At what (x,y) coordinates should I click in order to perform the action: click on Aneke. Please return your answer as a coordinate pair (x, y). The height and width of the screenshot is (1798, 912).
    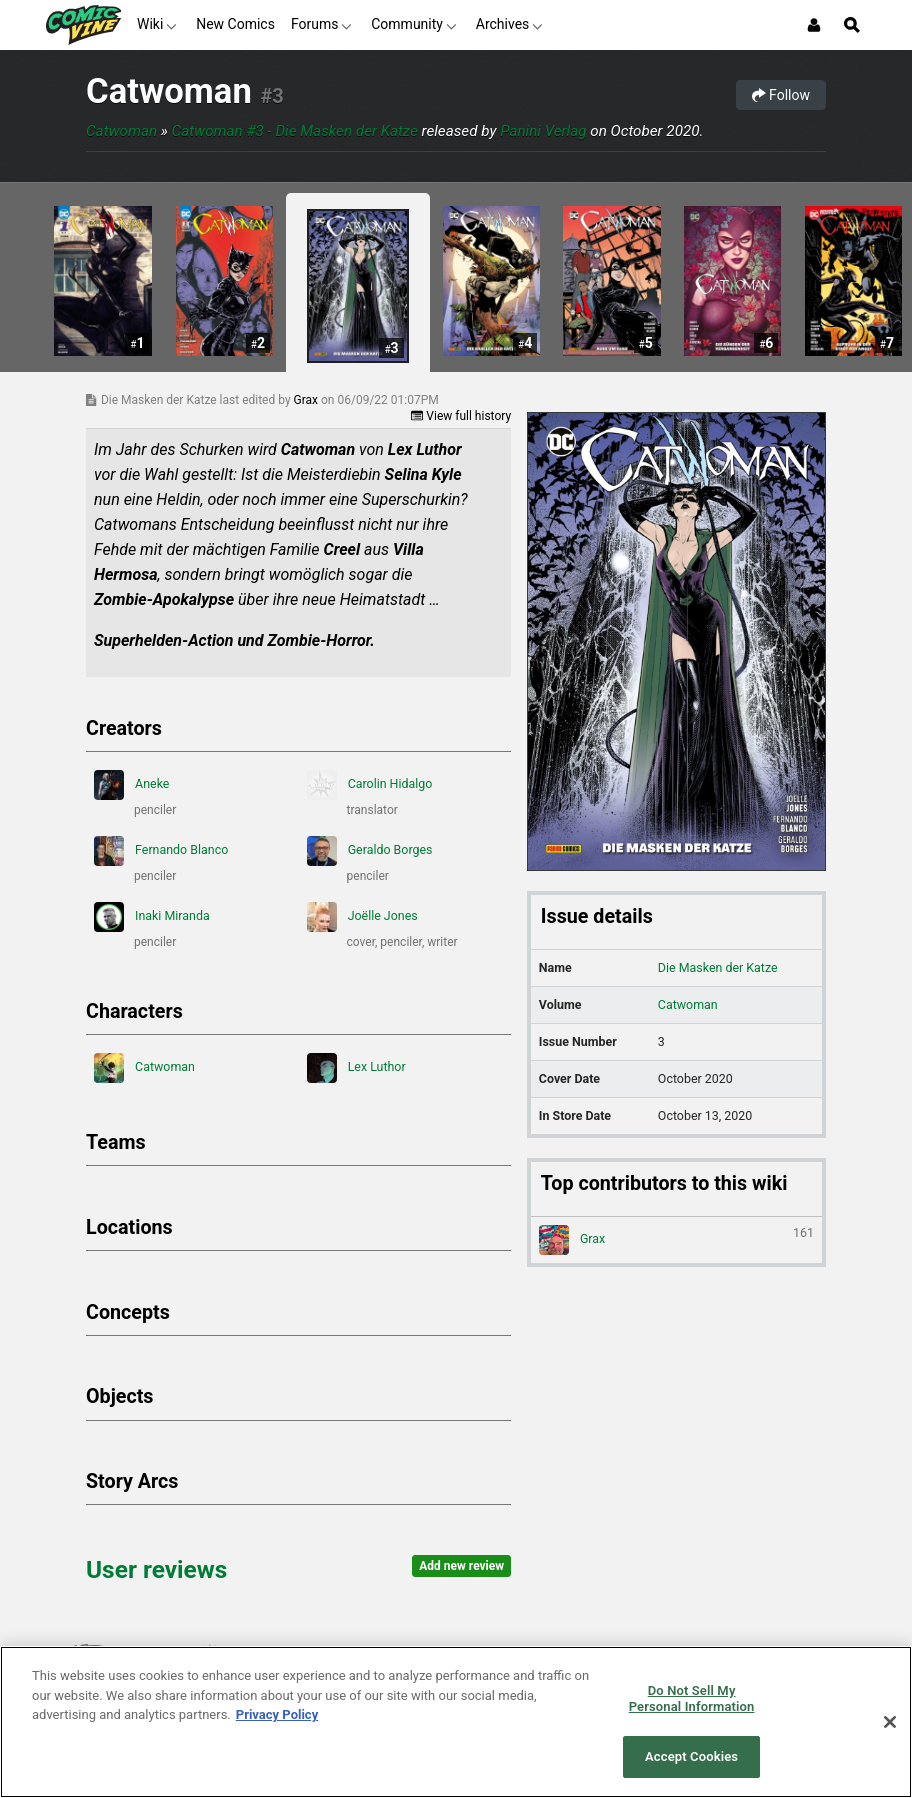
    Looking at the image, I should click on (131, 785).